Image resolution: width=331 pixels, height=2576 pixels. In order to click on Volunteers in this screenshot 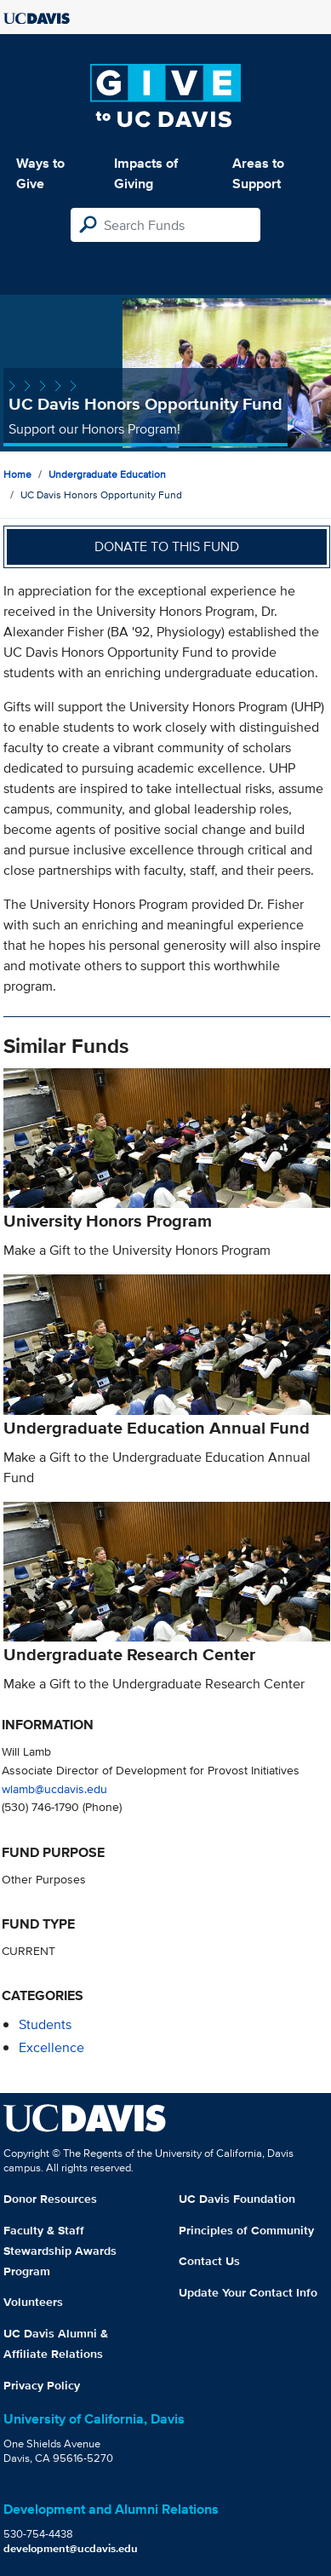, I will do `click(33, 2301)`.